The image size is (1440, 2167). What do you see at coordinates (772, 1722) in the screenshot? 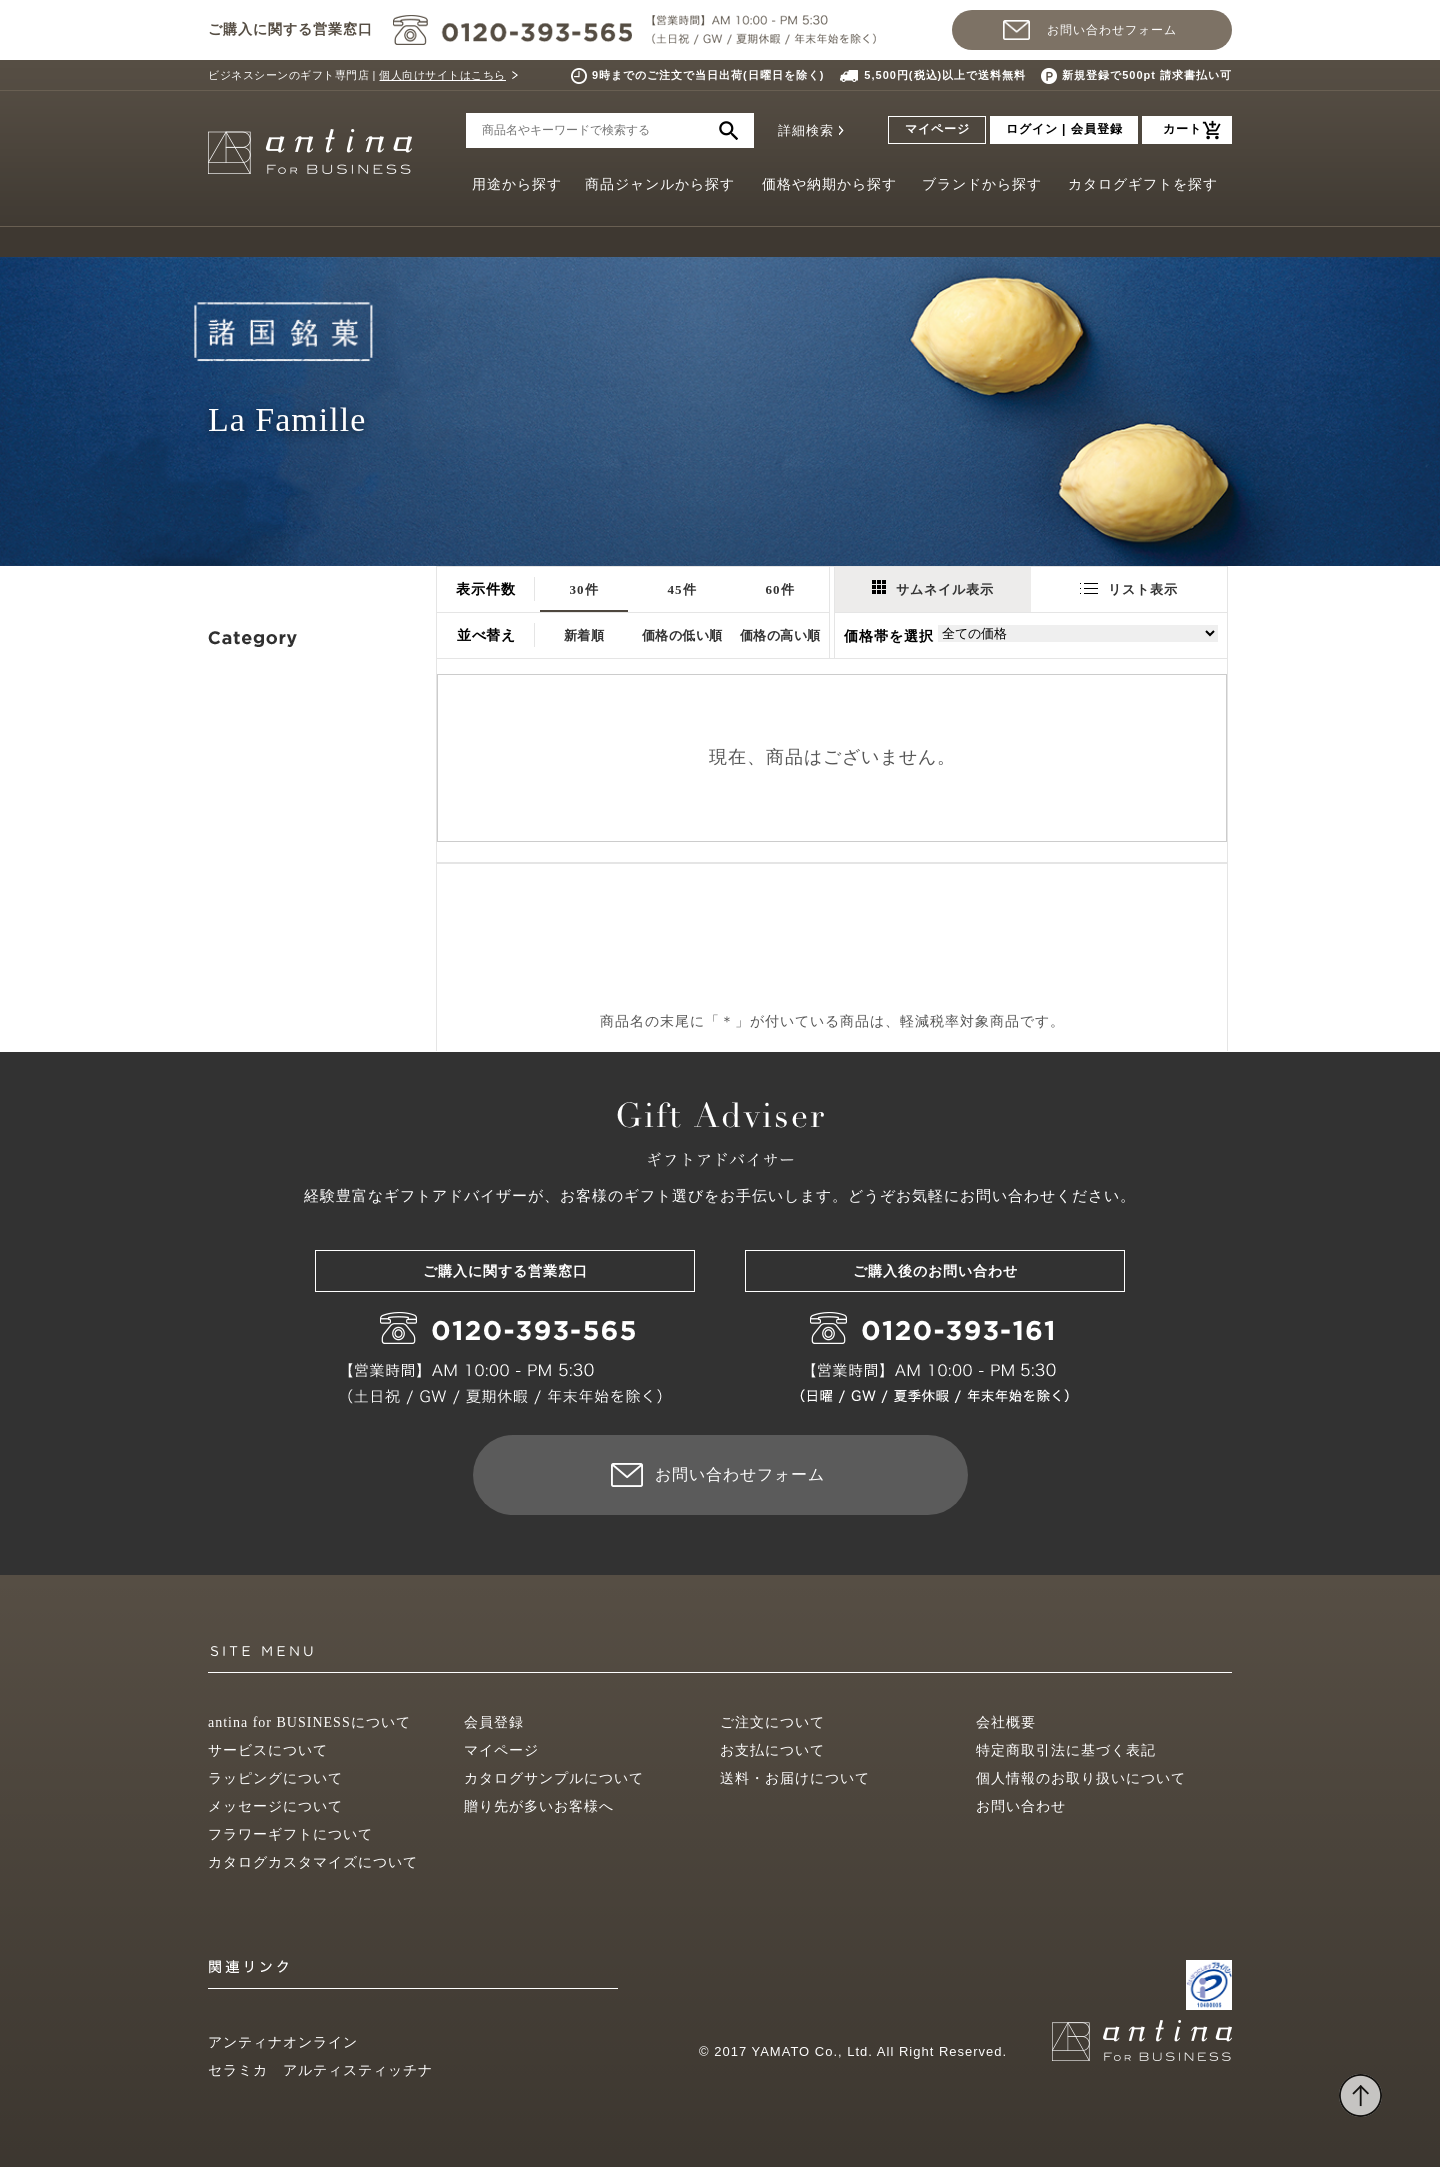
I see `ご注文について` at bounding box center [772, 1722].